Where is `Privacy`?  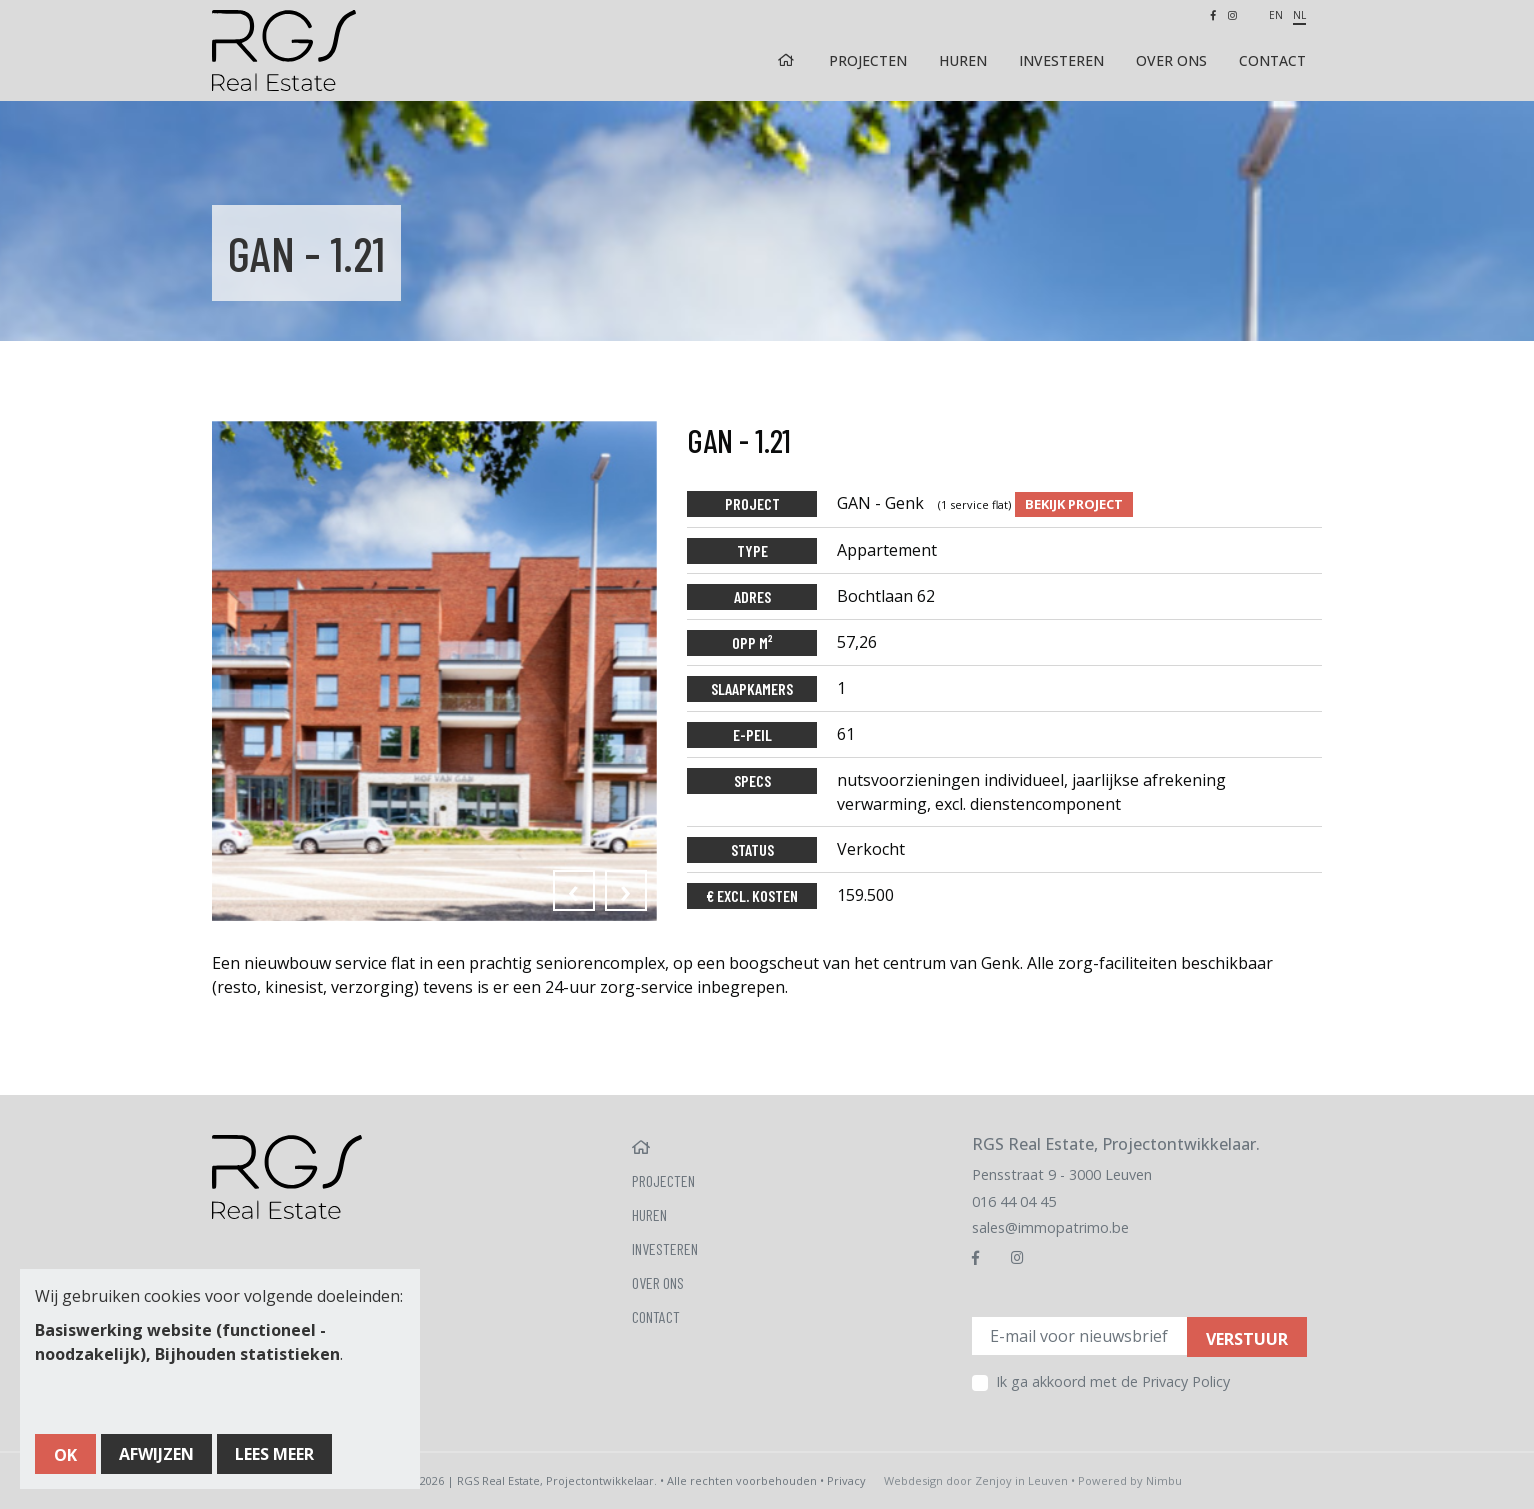 Privacy is located at coordinates (846, 1480).